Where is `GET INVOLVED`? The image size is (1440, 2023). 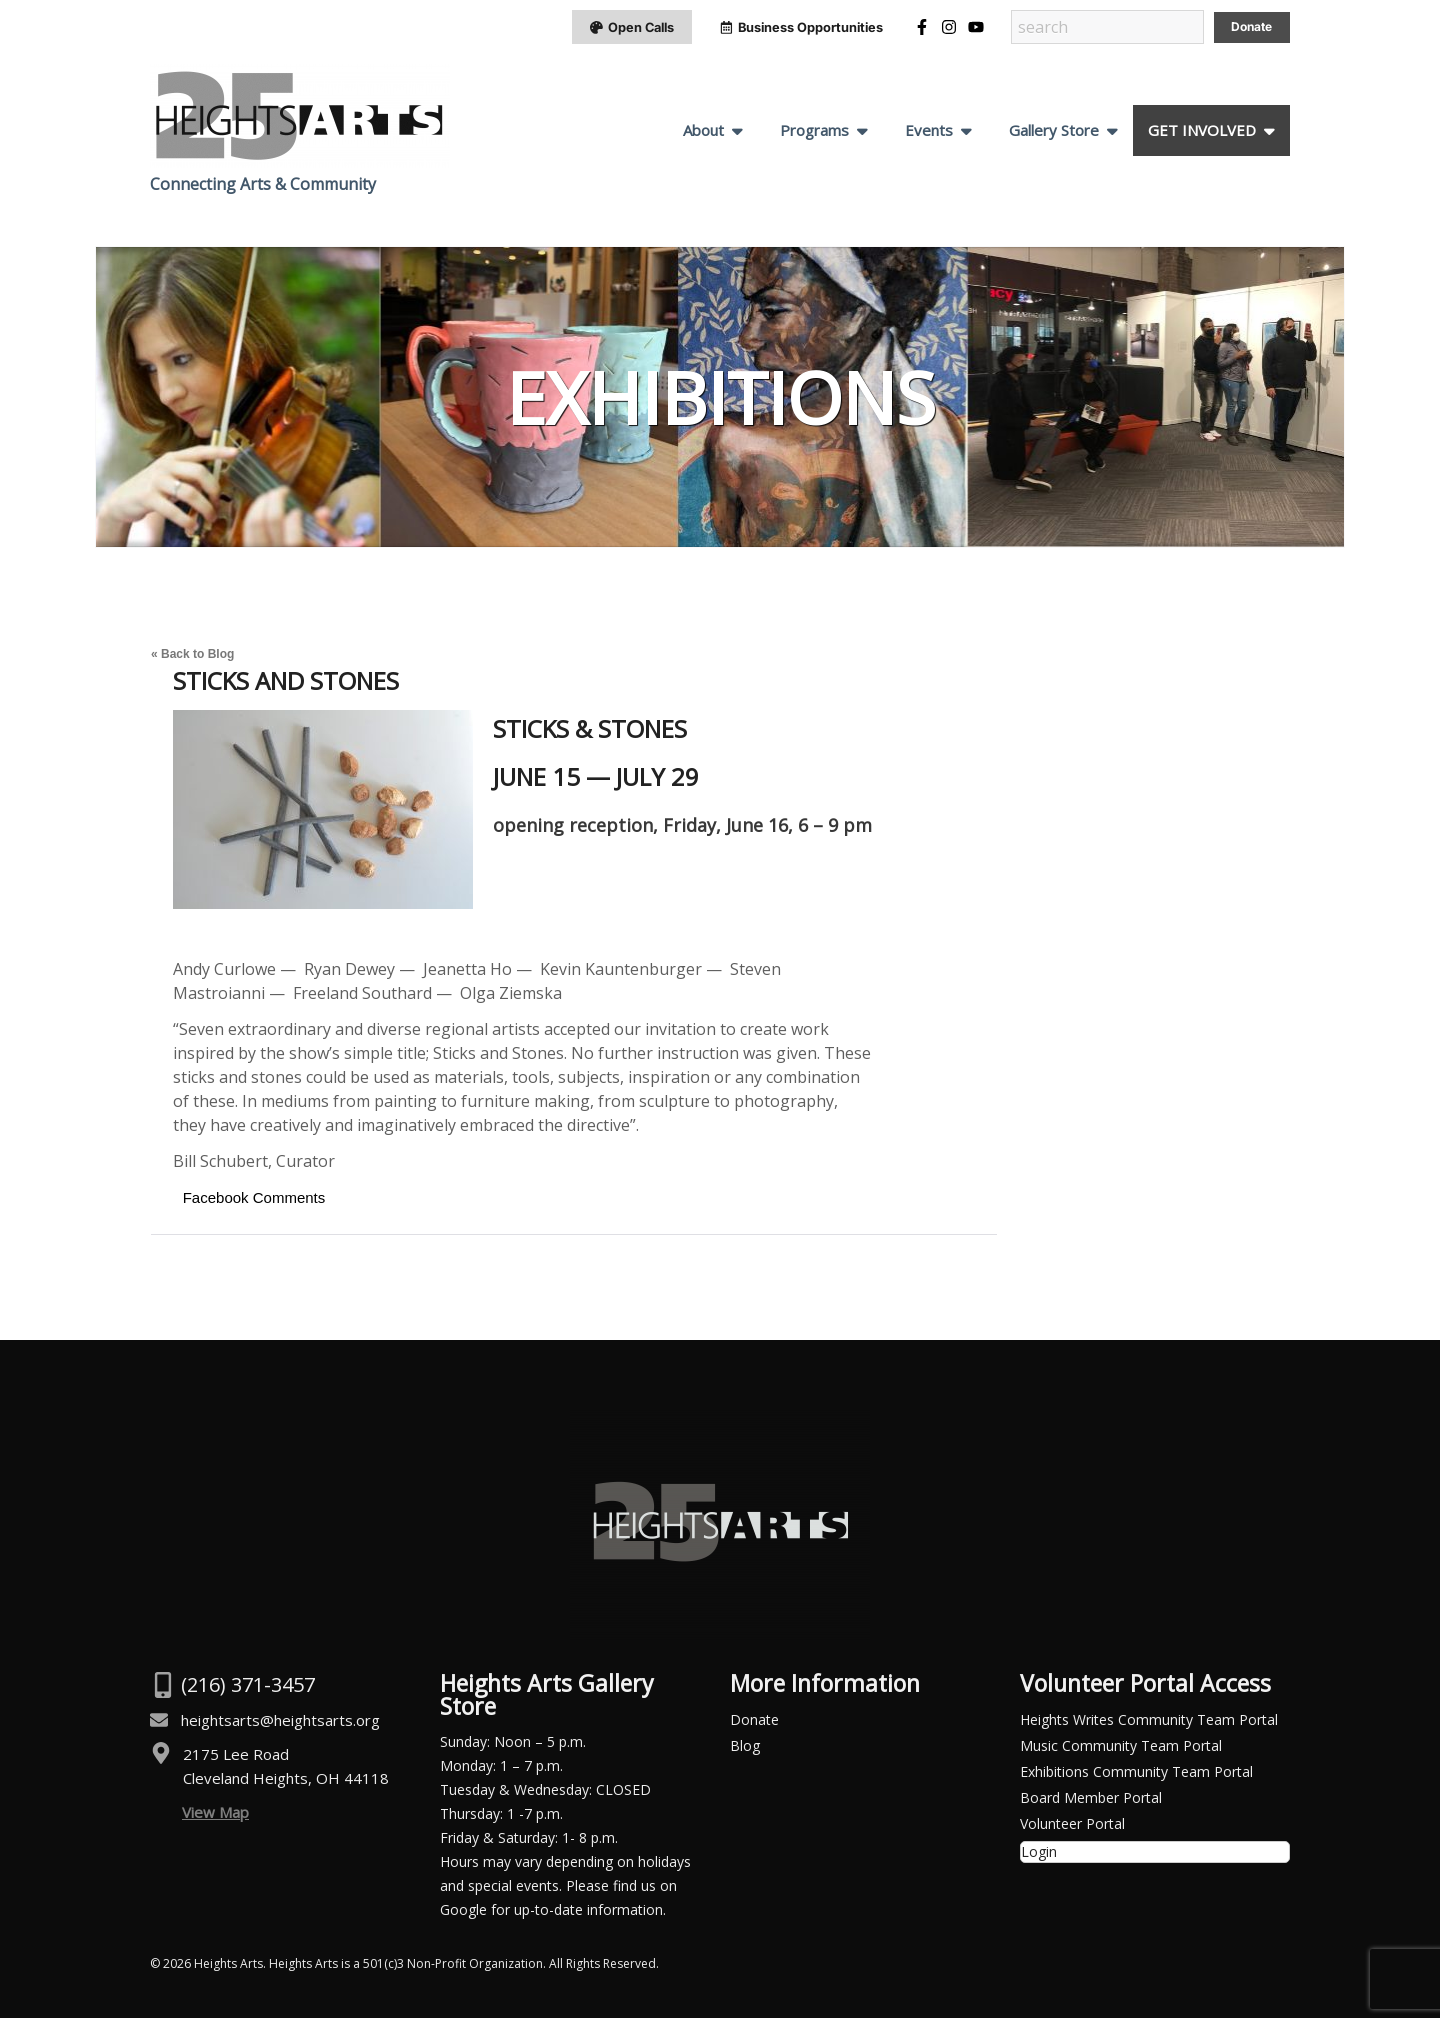
GET INVOLVED is located at coordinates (1202, 135).